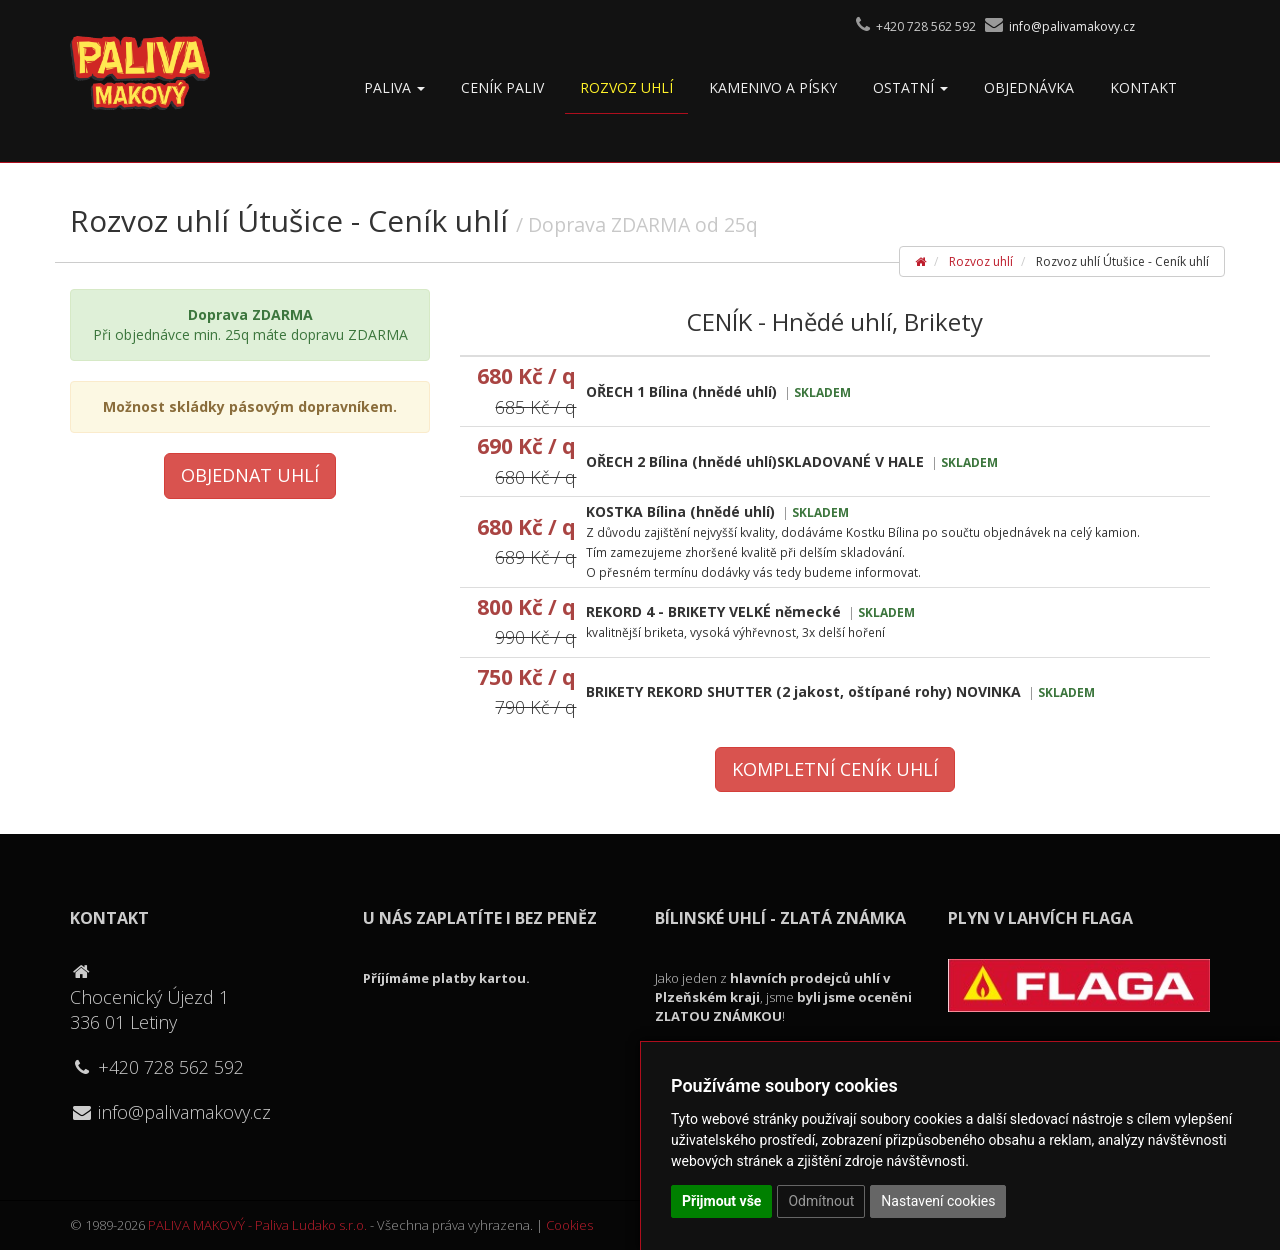 The image size is (1280, 1250). Describe the element at coordinates (257, 1225) in the screenshot. I see `PALIVA MAKOVÝ - Paliva Ludako s.r.o.` at that location.